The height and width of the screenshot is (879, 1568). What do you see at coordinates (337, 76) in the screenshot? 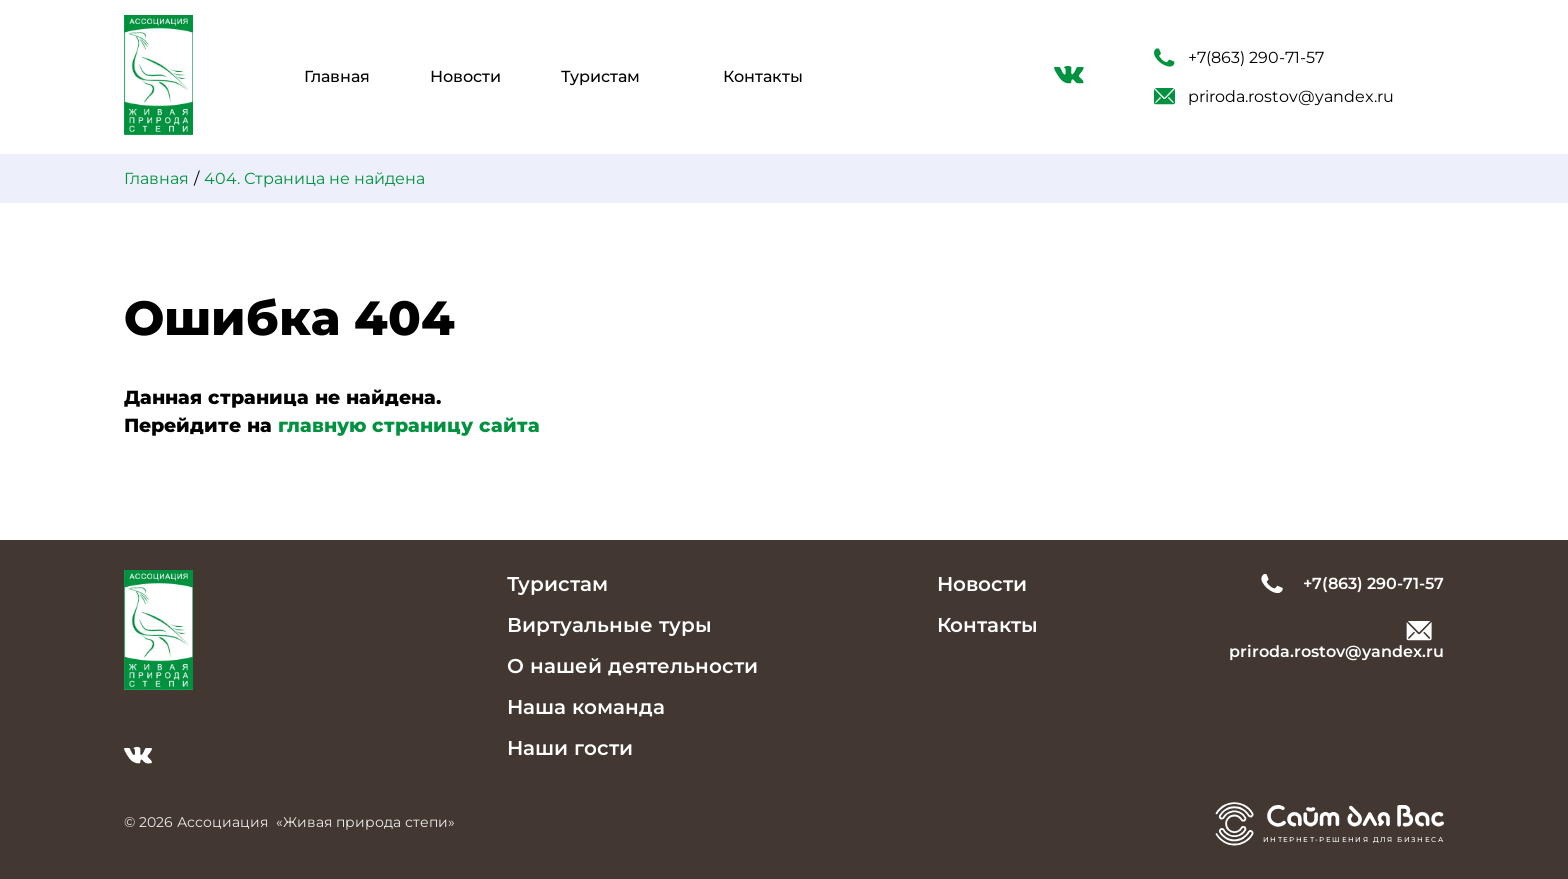
I see `Главная` at bounding box center [337, 76].